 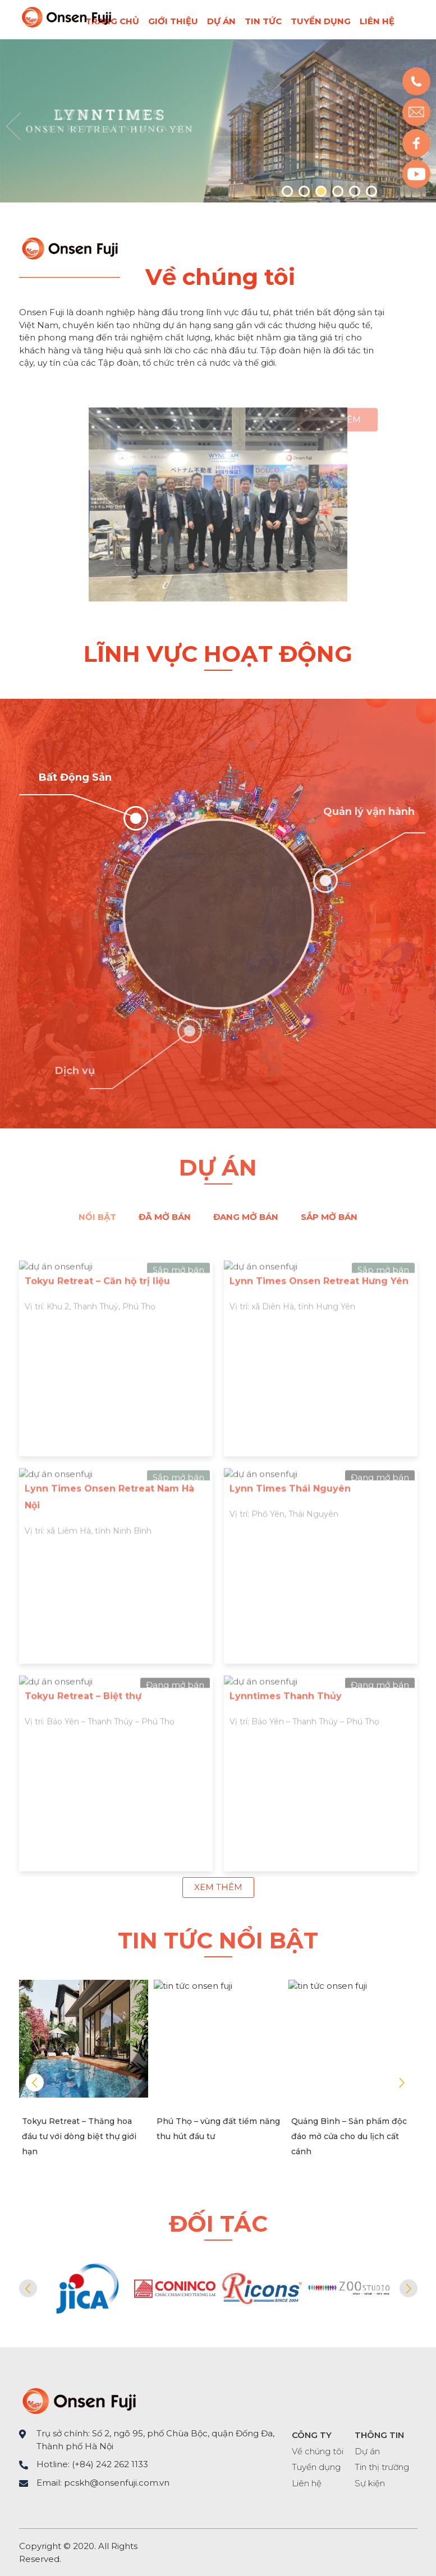 I want to click on Về chúng tôi, so click(x=317, y=2451).